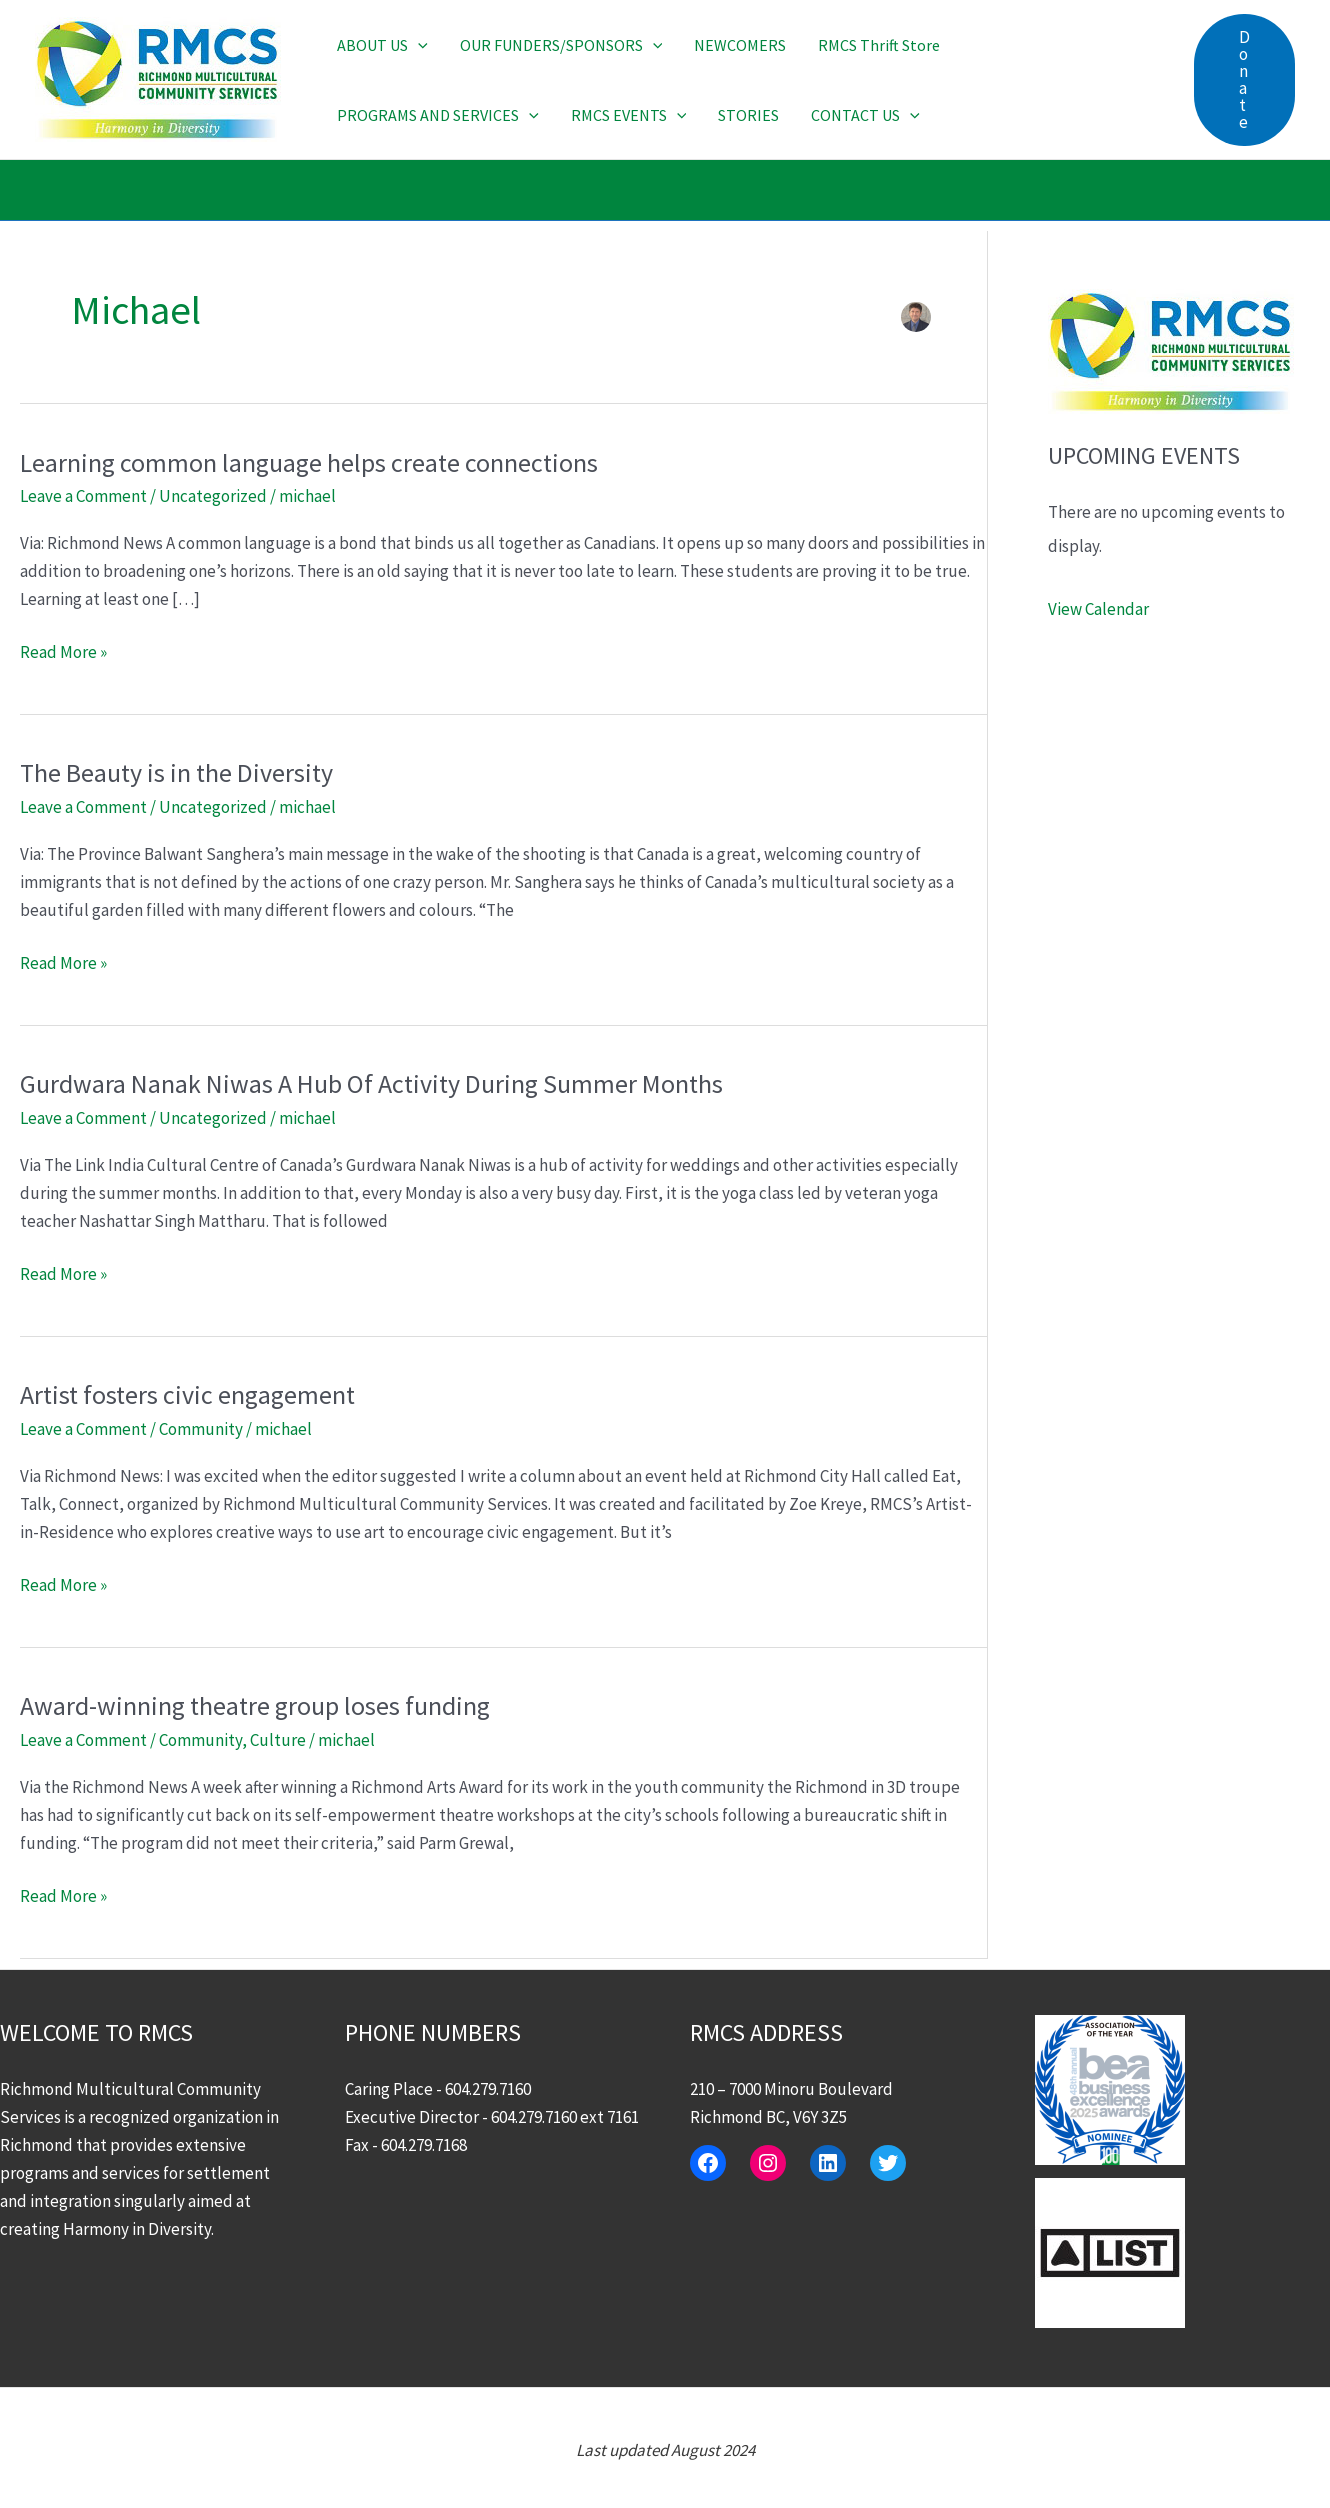  What do you see at coordinates (1098, 609) in the screenshot?
I see `View Calendar` at bounding box center [1098, 609].